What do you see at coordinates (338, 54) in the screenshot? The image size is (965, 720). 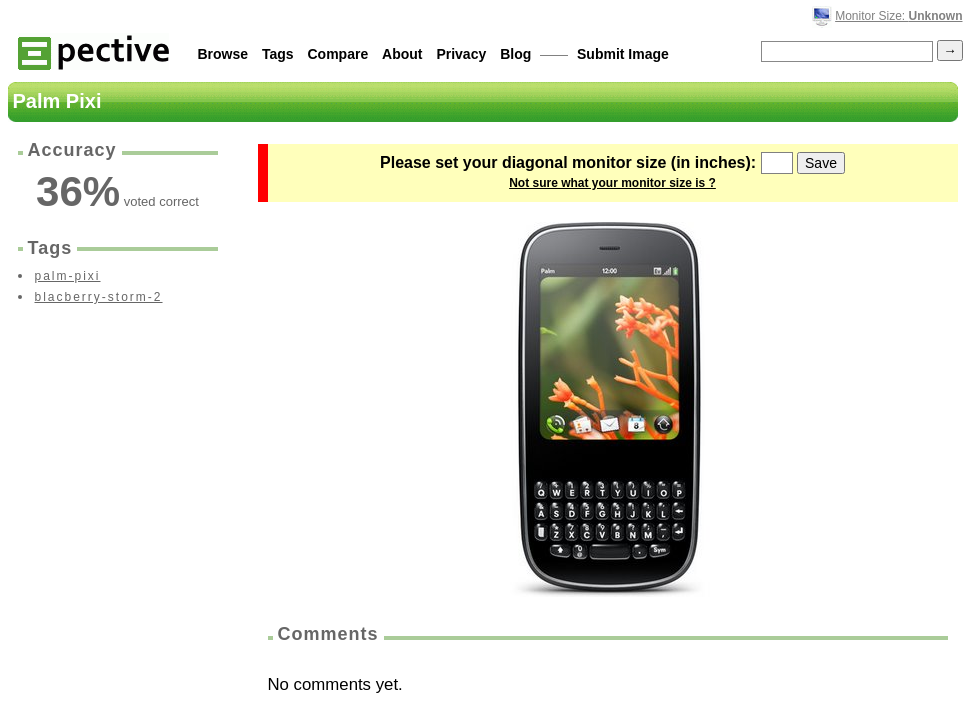 I see `Compare` at bounding box center [338, 54].